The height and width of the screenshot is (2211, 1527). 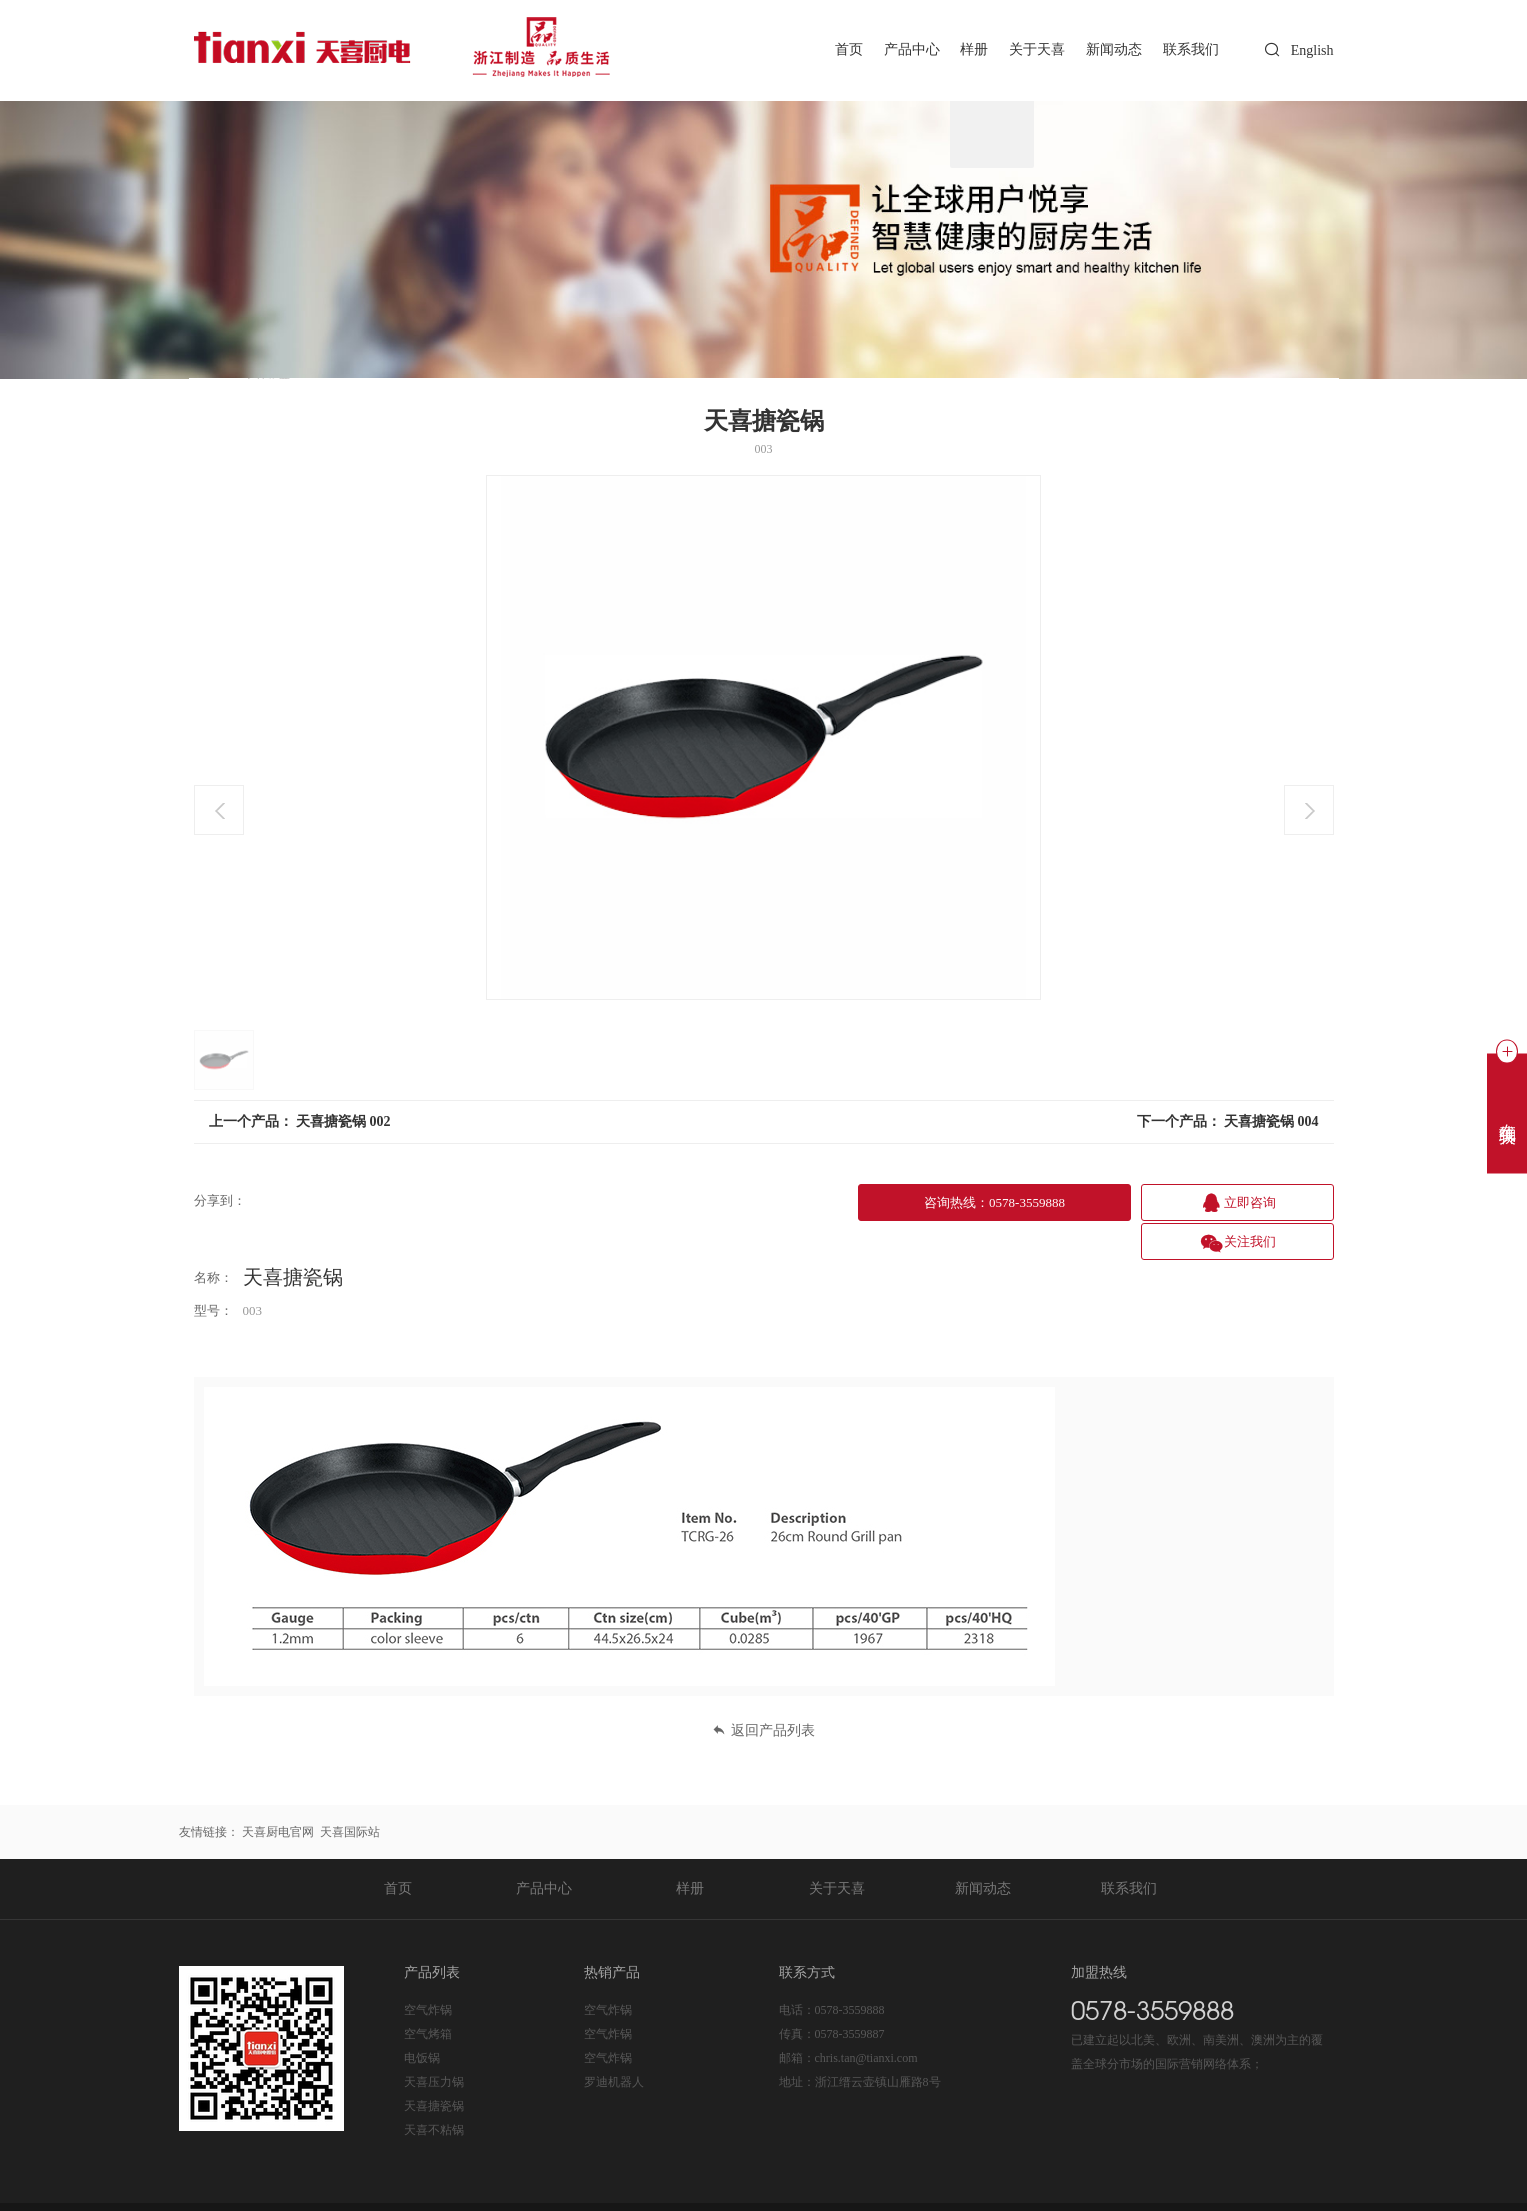 I want to click on 联系我们, so click(x=1189, y=49).